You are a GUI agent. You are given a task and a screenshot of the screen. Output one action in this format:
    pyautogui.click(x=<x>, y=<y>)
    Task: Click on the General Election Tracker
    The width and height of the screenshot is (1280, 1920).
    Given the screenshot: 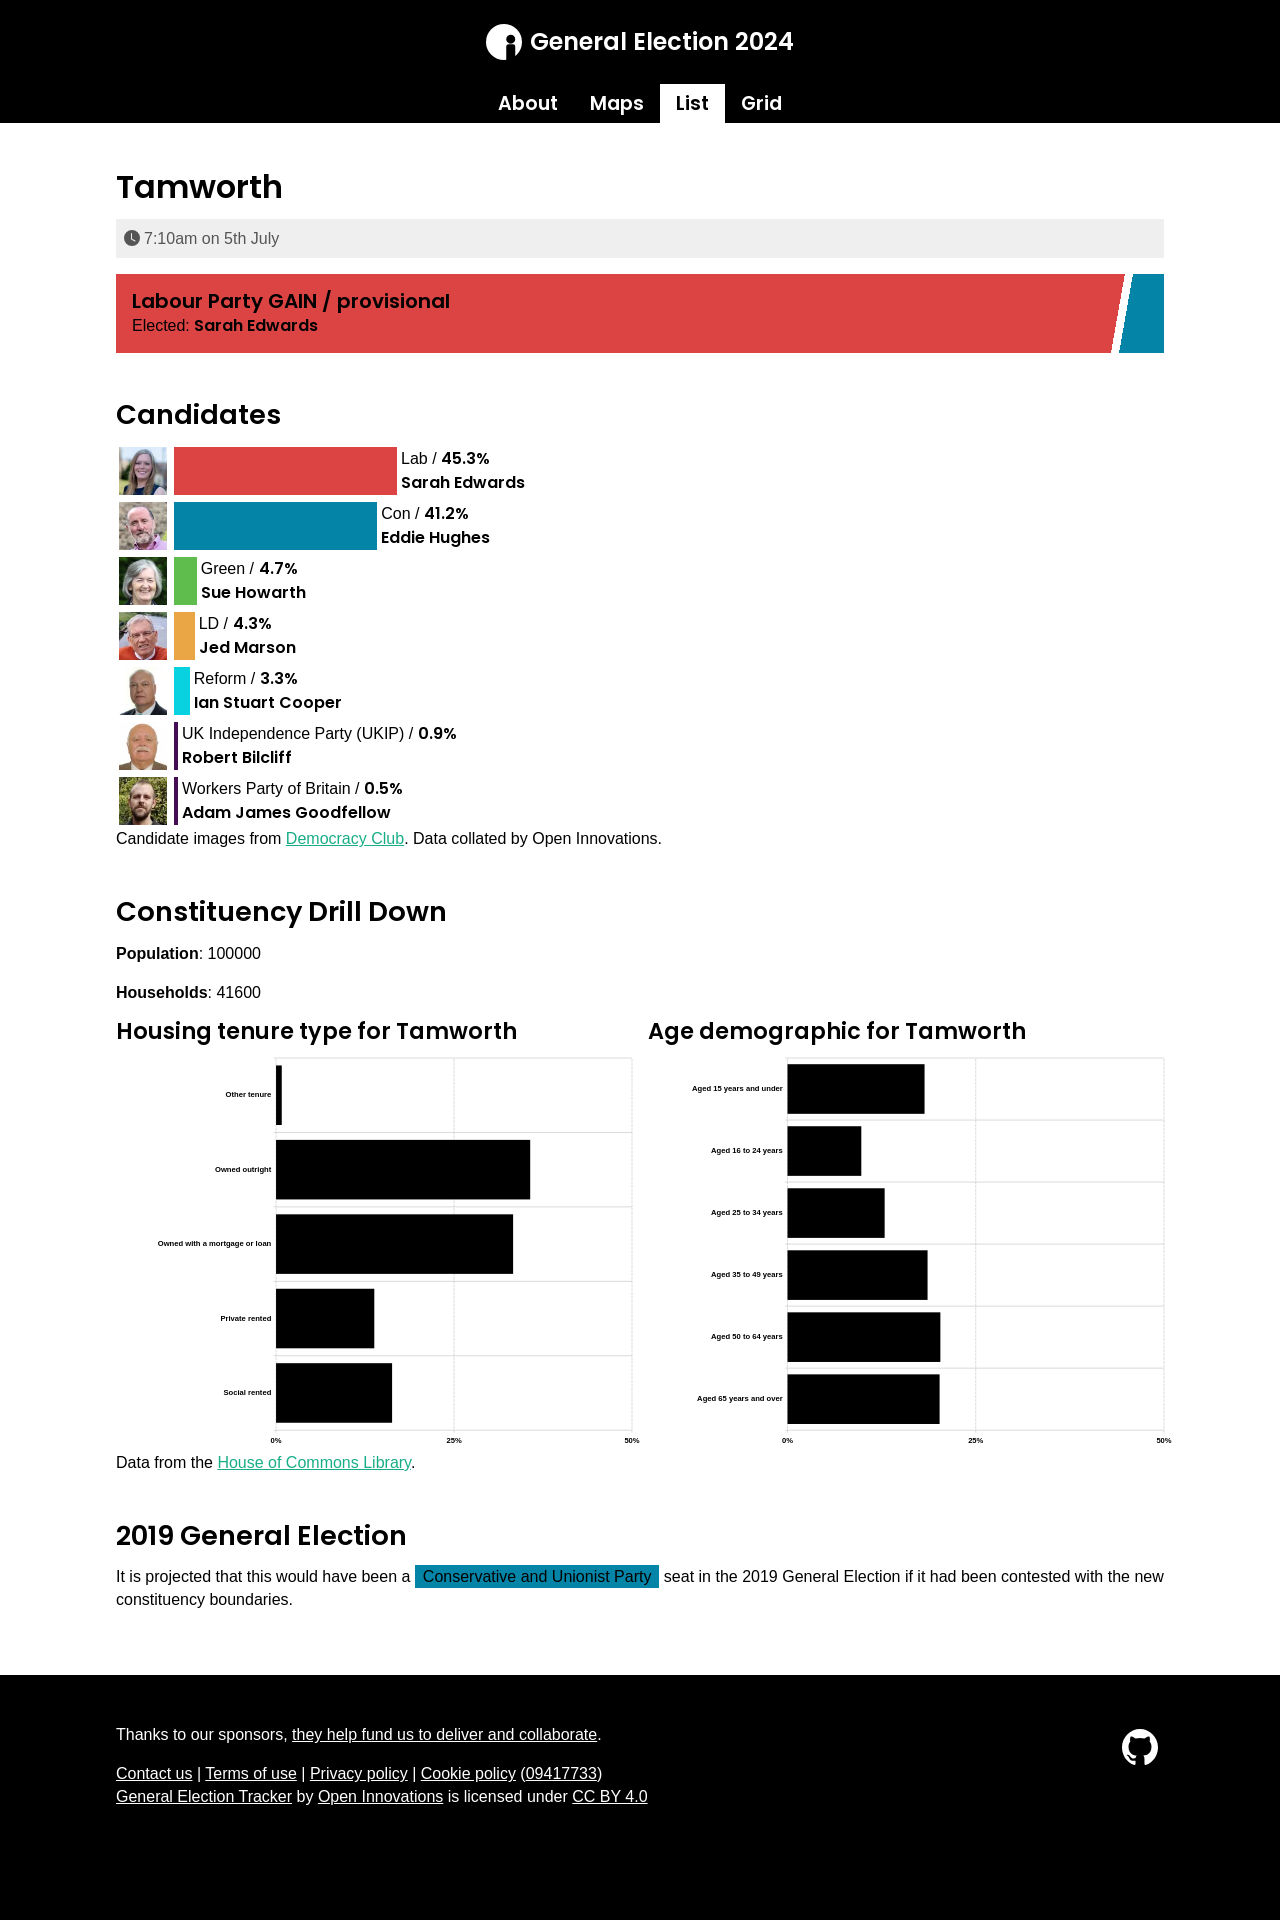 What is the action you would take?
    pyautogui.click(x=204, y=1796)
    